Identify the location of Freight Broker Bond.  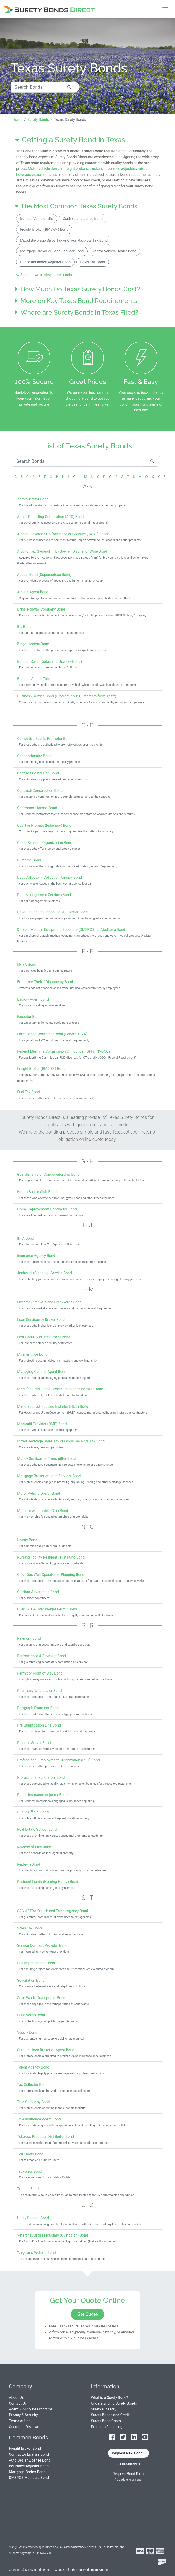
(25, 2448).